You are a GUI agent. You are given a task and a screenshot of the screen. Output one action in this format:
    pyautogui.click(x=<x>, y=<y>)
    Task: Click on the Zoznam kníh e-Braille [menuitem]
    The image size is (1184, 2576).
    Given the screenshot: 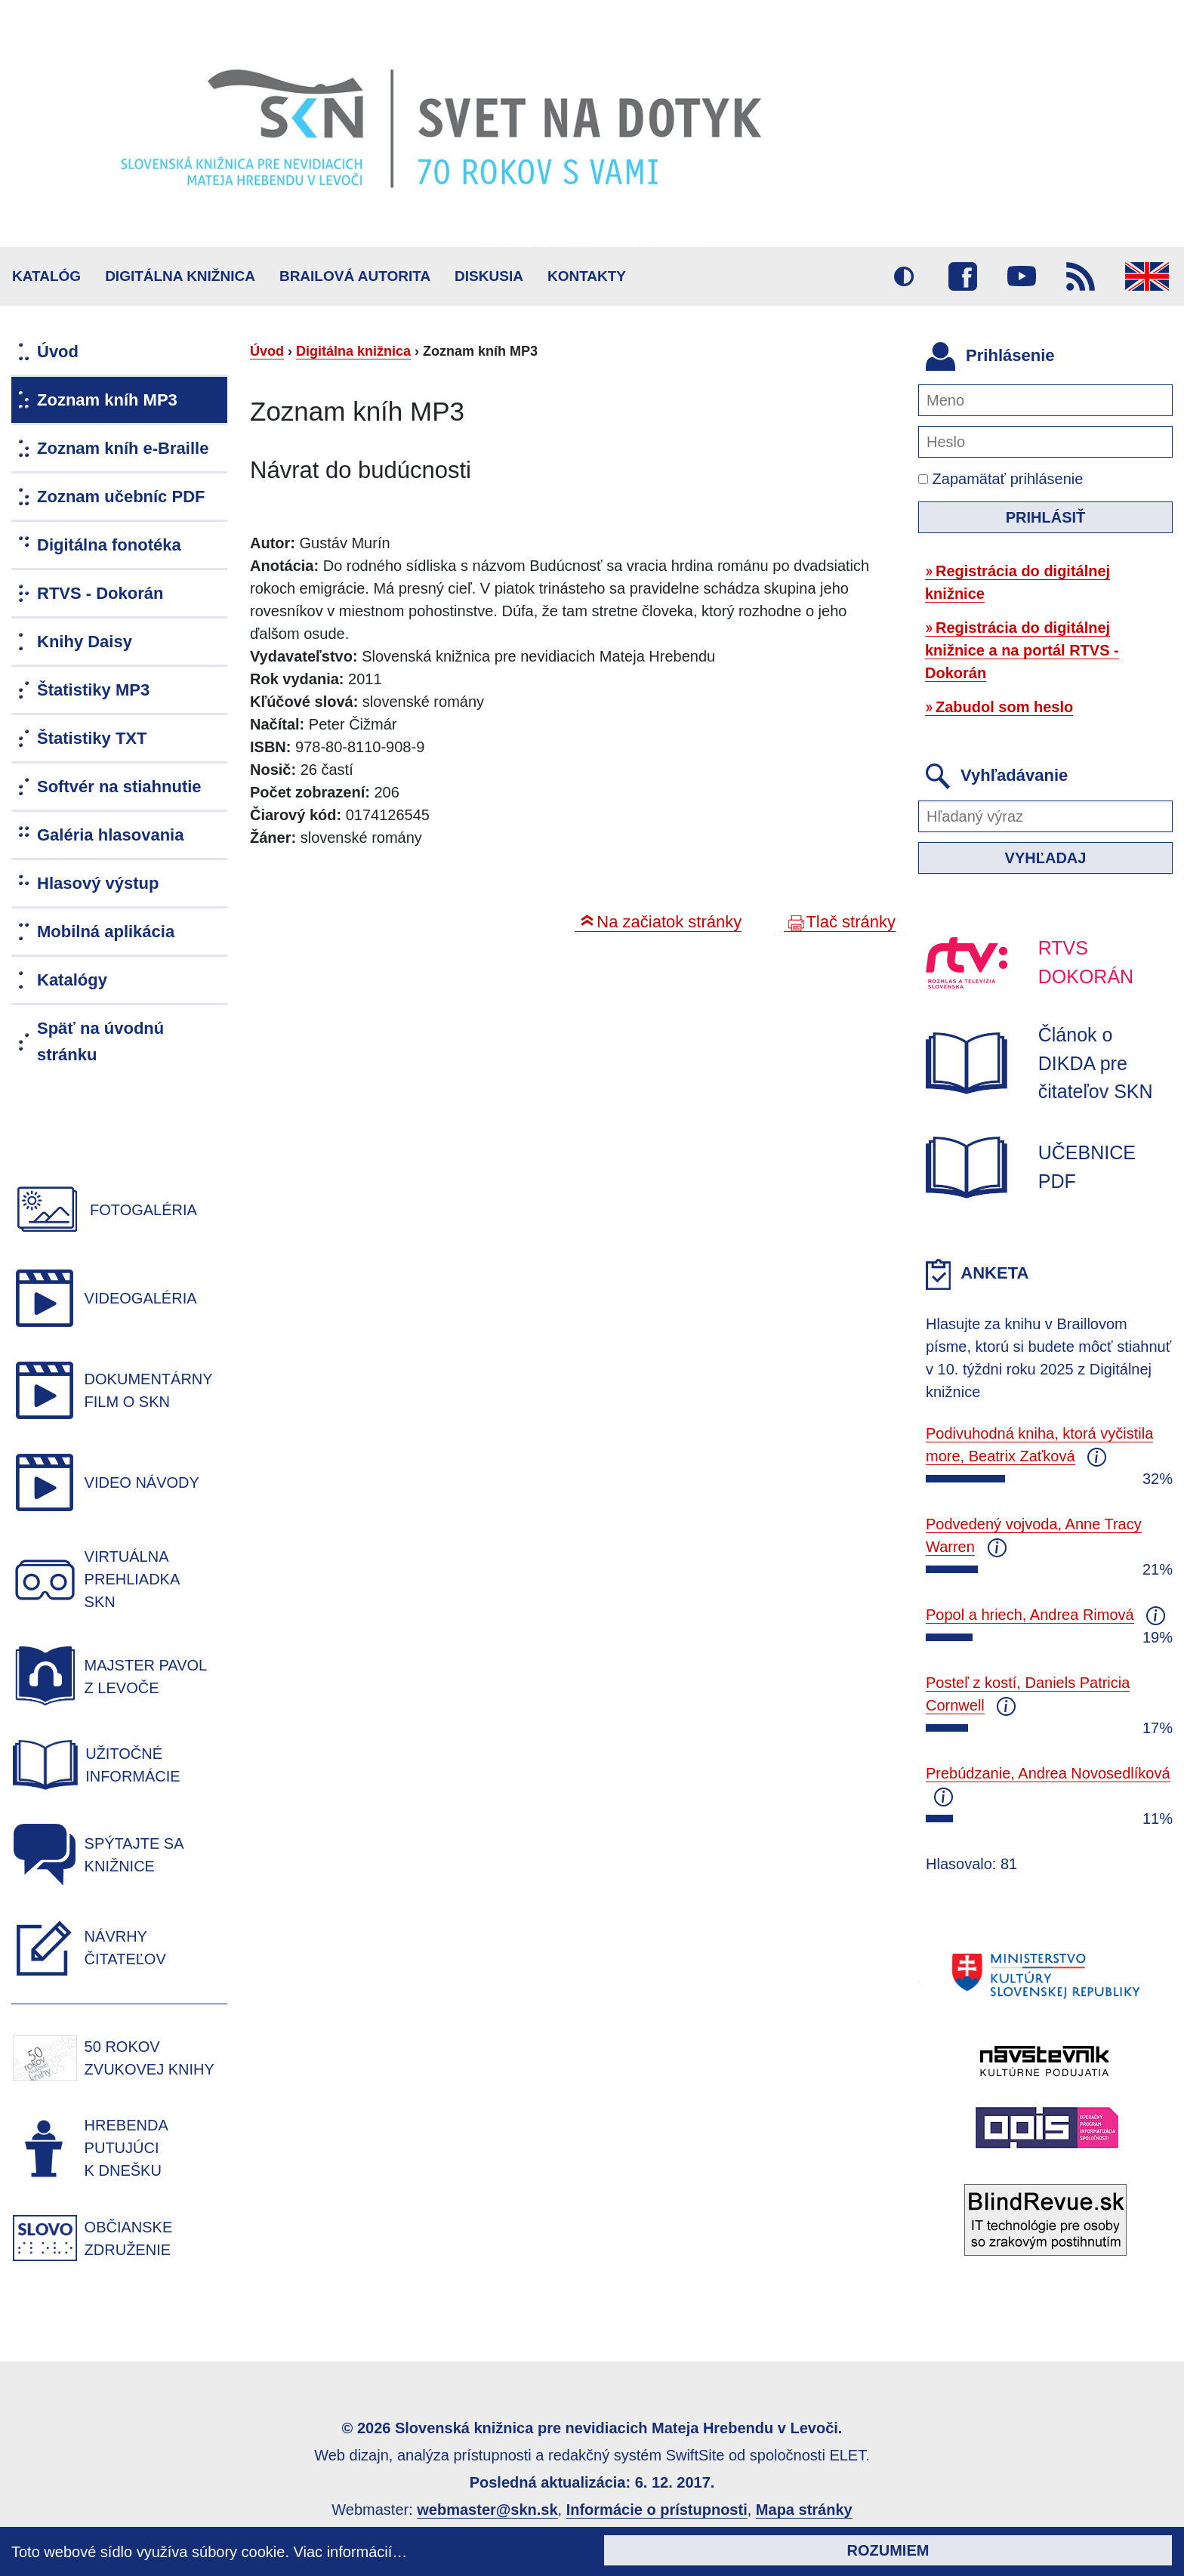 What is the action you would take?
    pyautogui.click(x=122, y=448)
    